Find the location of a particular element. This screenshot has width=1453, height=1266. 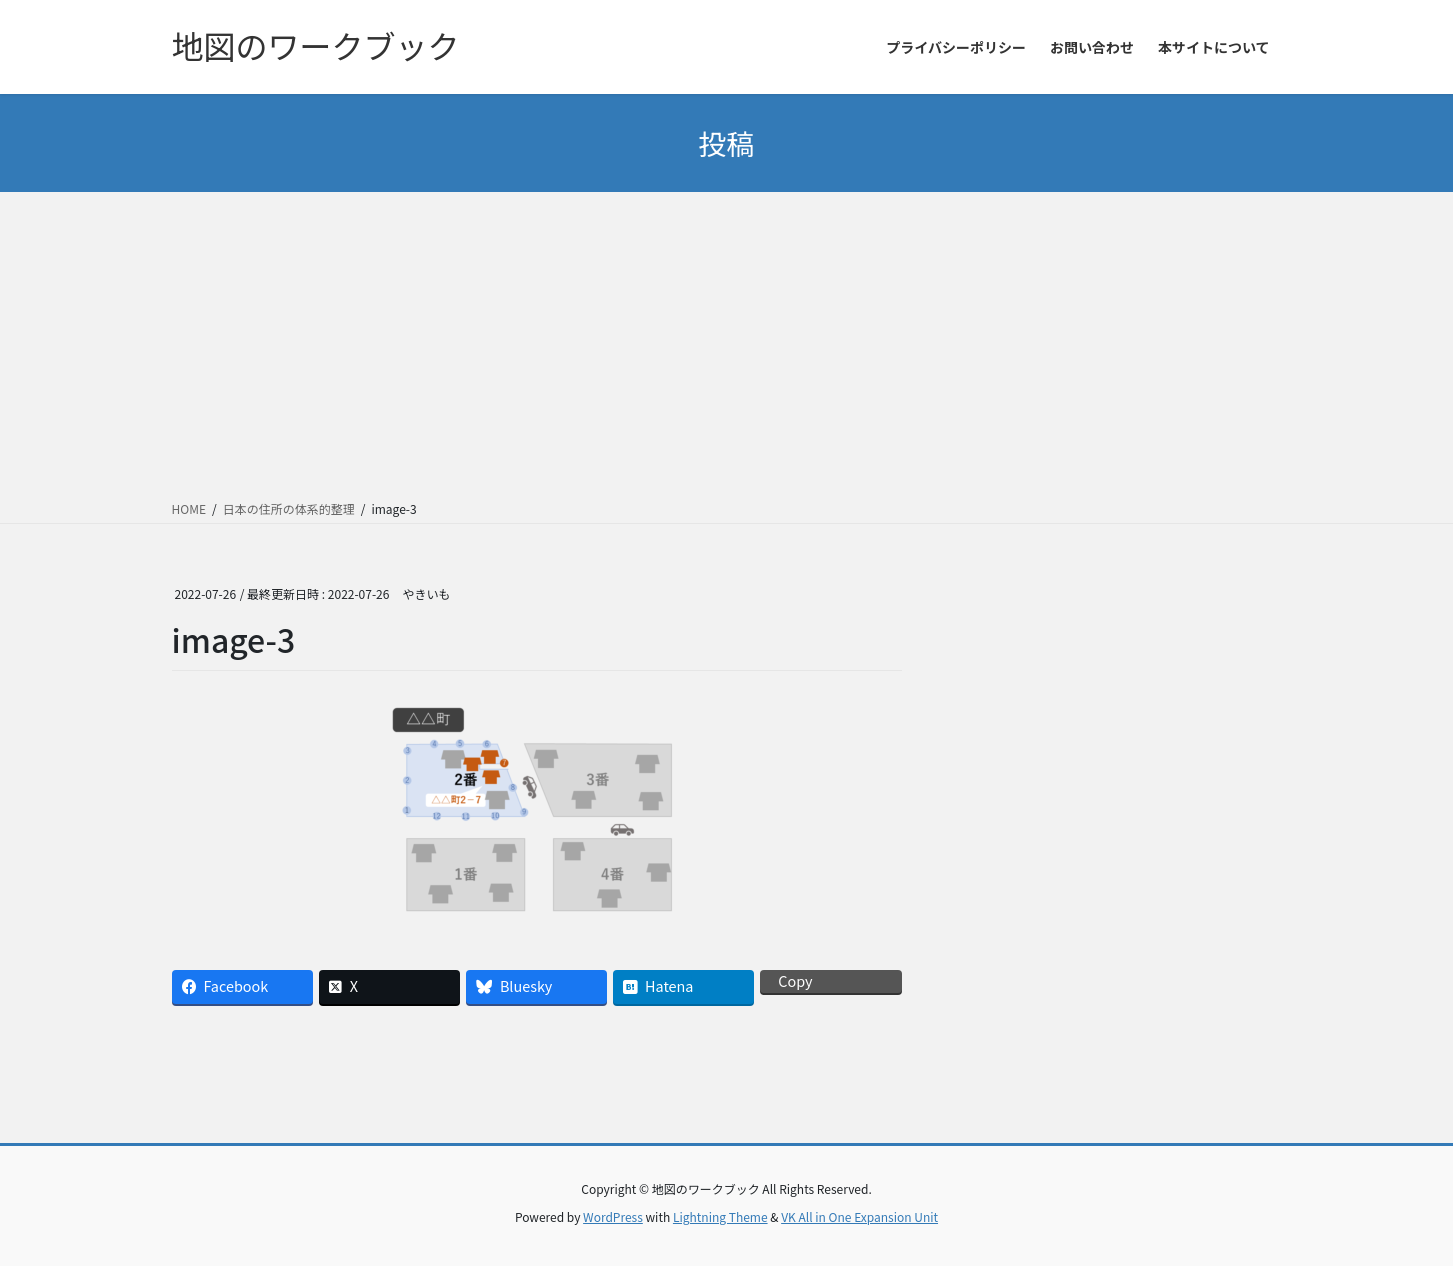

WordPress is located at coordinates (613, 1216).